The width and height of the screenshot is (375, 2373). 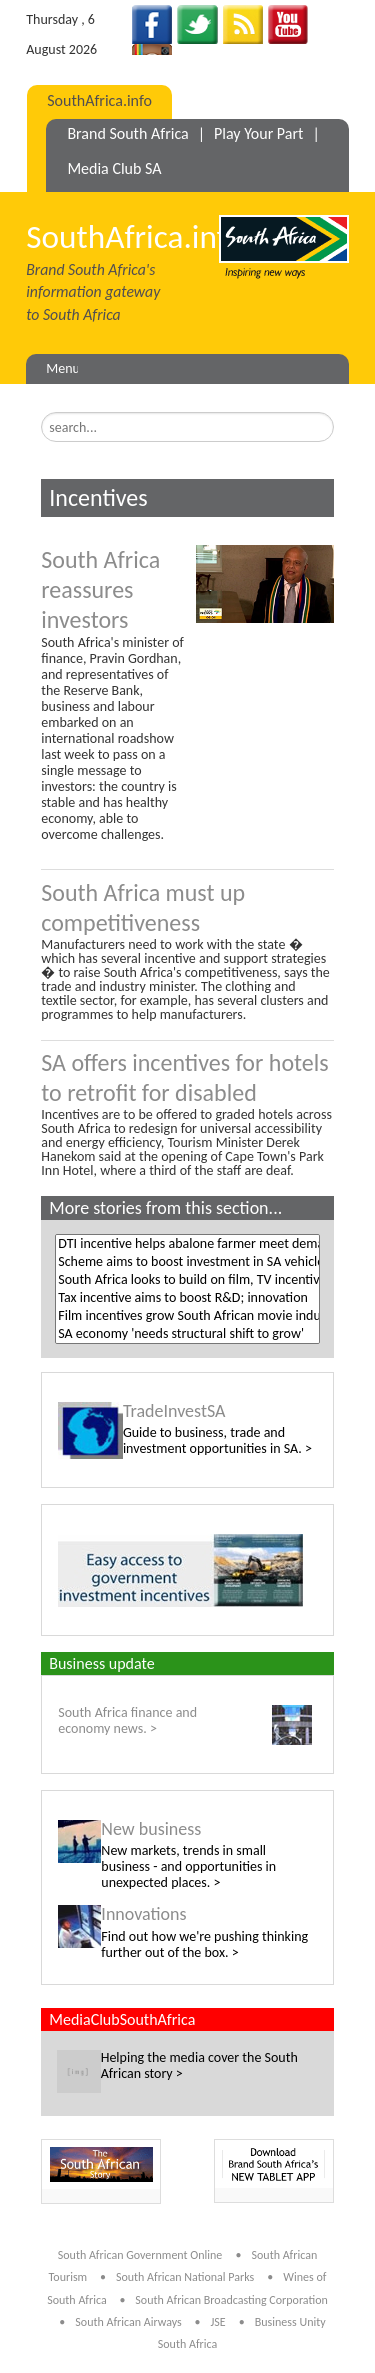 What do you see at coordinates (187, 1244) in the screenshot?
I see `DTI incentive helps abalone farmer meet demand` at bounding box center [187, 1244].